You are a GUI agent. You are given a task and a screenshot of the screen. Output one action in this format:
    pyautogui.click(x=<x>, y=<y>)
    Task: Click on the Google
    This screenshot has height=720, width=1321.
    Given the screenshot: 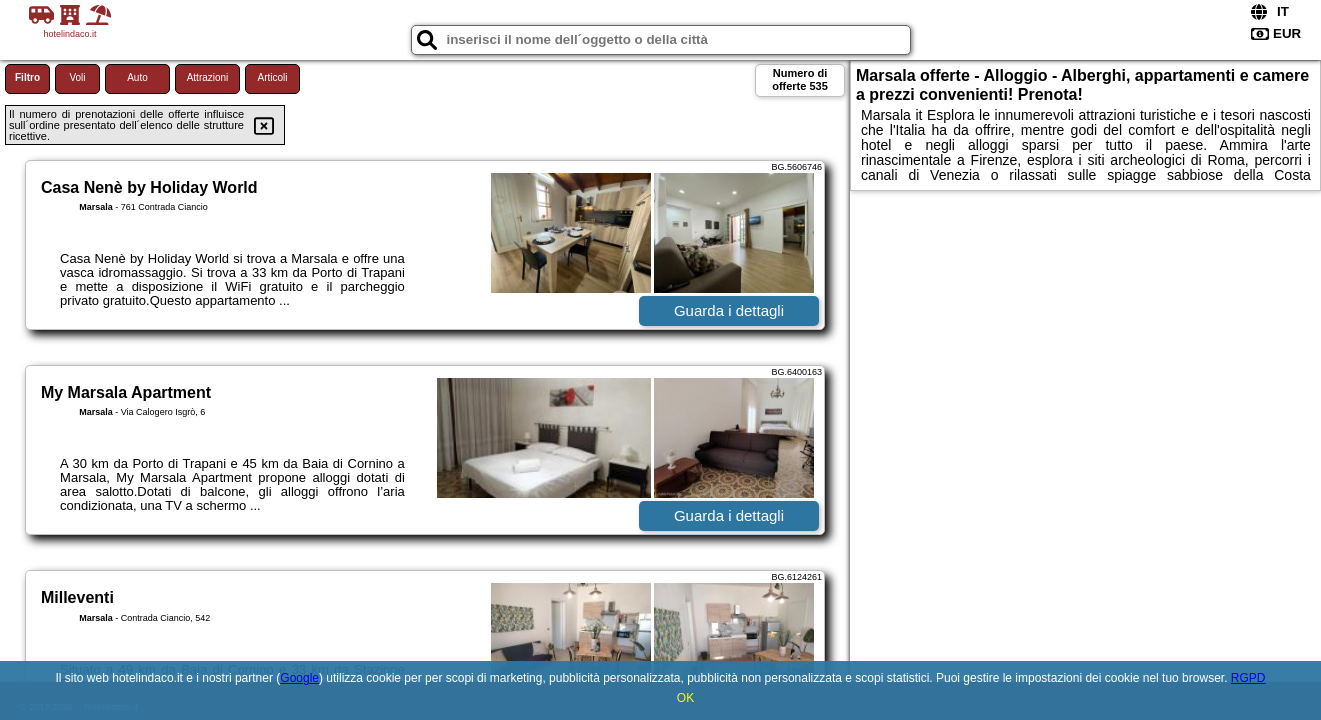 What is the action you would take?
    pyautogui.click(x=299, y=678)
    